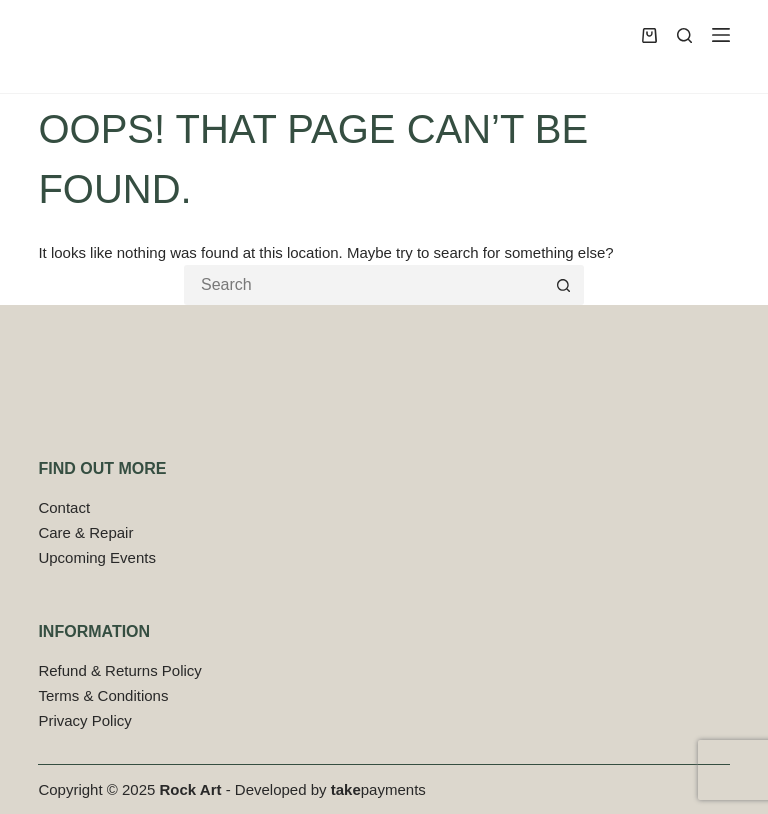 The width and height of the screenshot is (768, 814). I want to click on Terms & Conditions, so click(103, 695).